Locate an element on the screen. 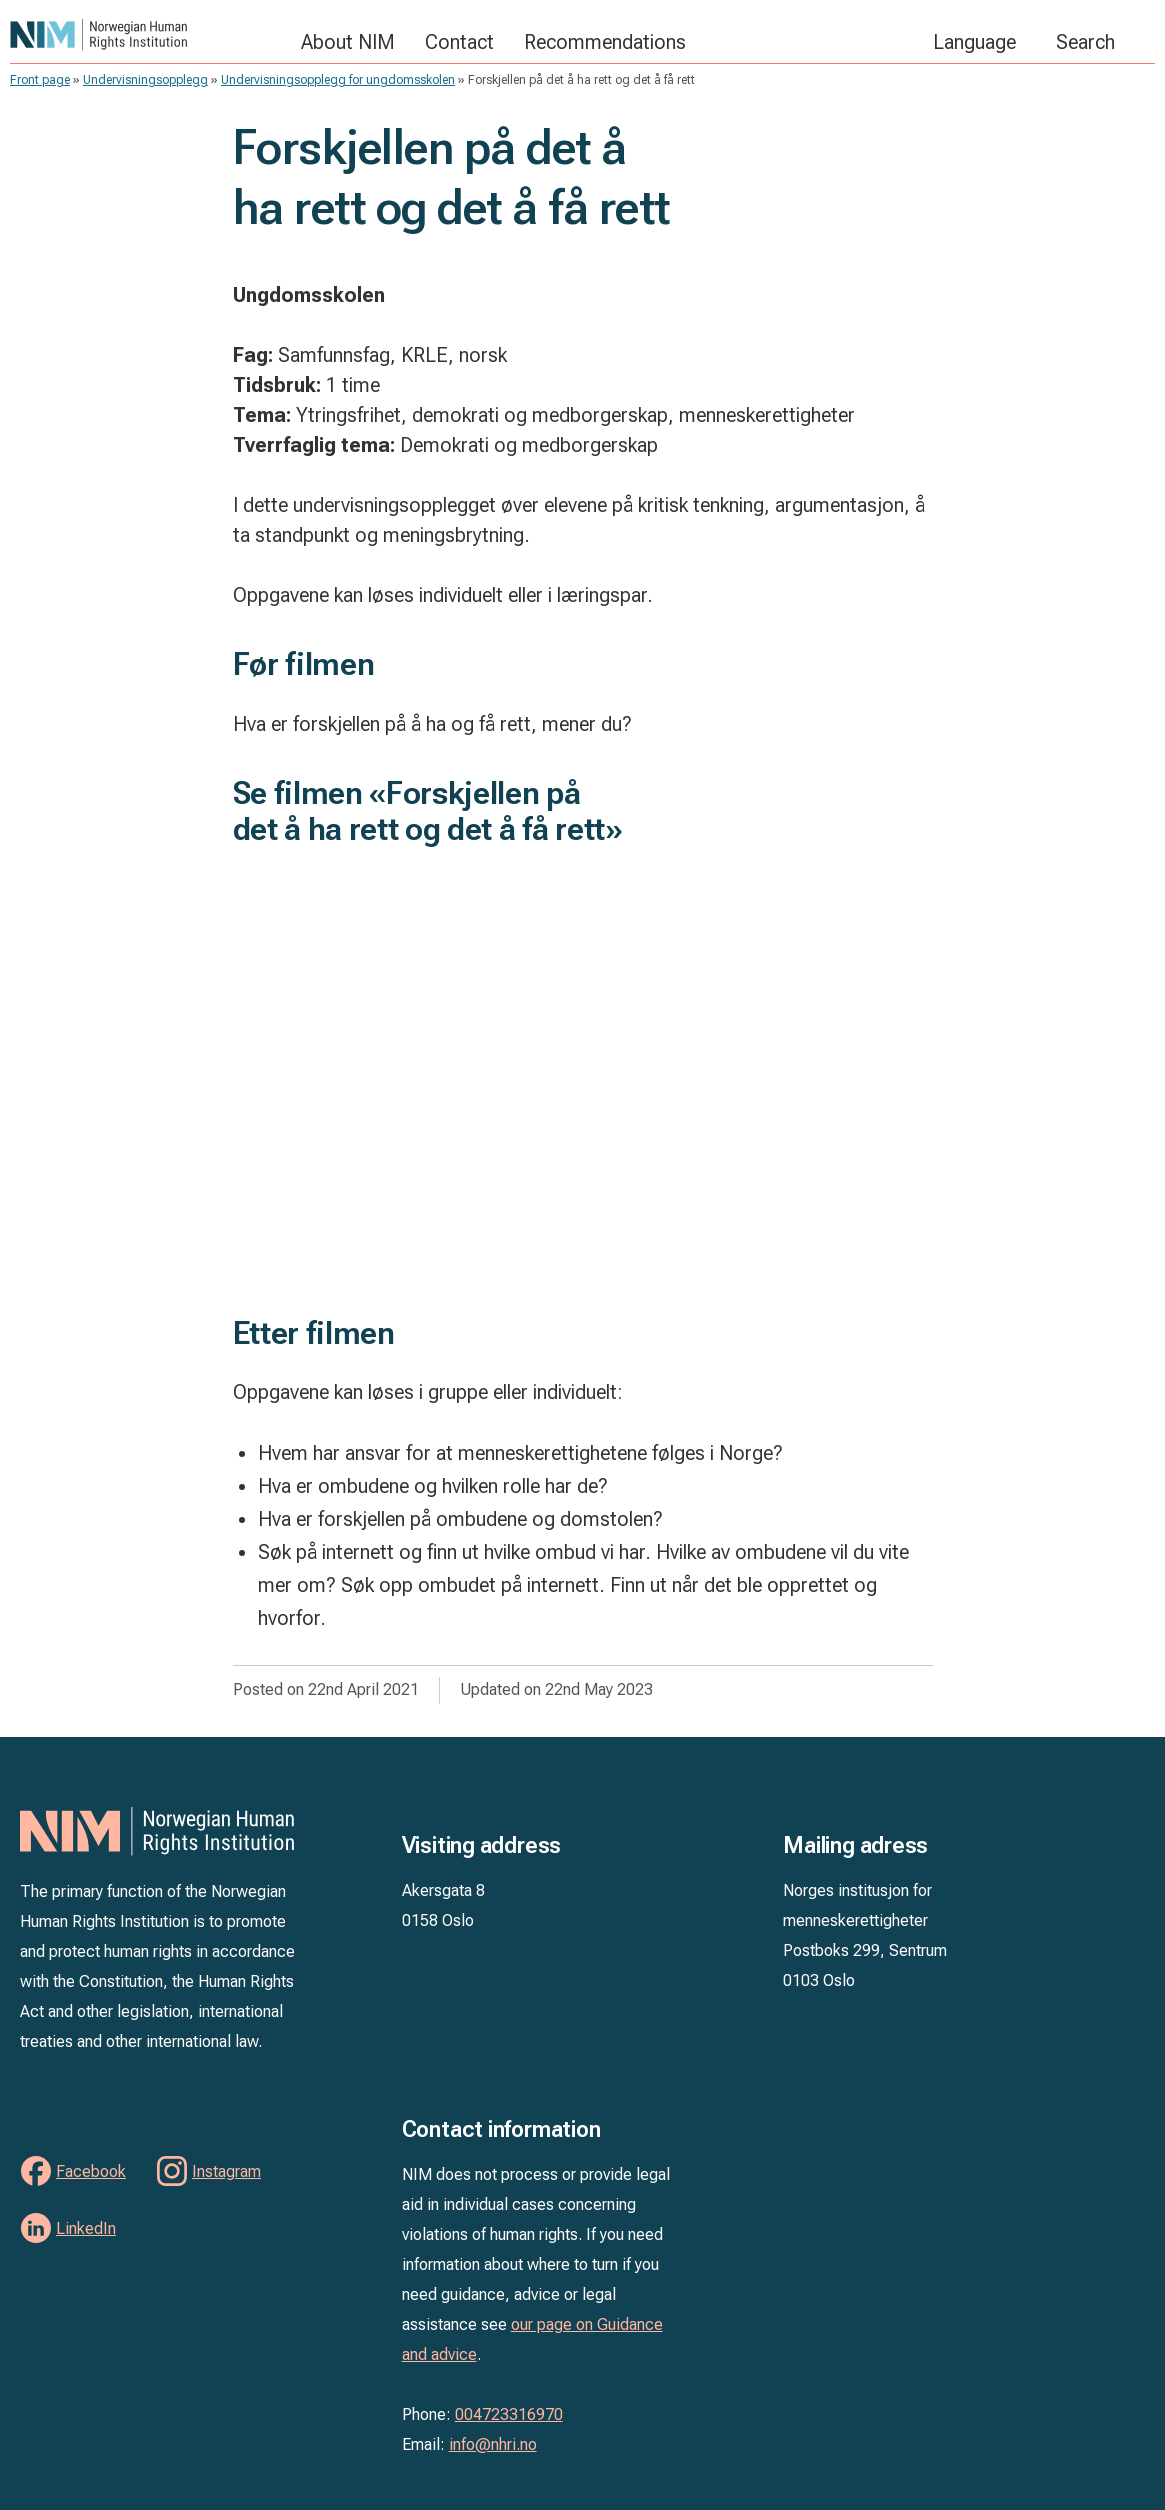 Image resolution: width=1165 pixels, height=2510 pixels. LinkedIn is located at coordinates (86, 2228).